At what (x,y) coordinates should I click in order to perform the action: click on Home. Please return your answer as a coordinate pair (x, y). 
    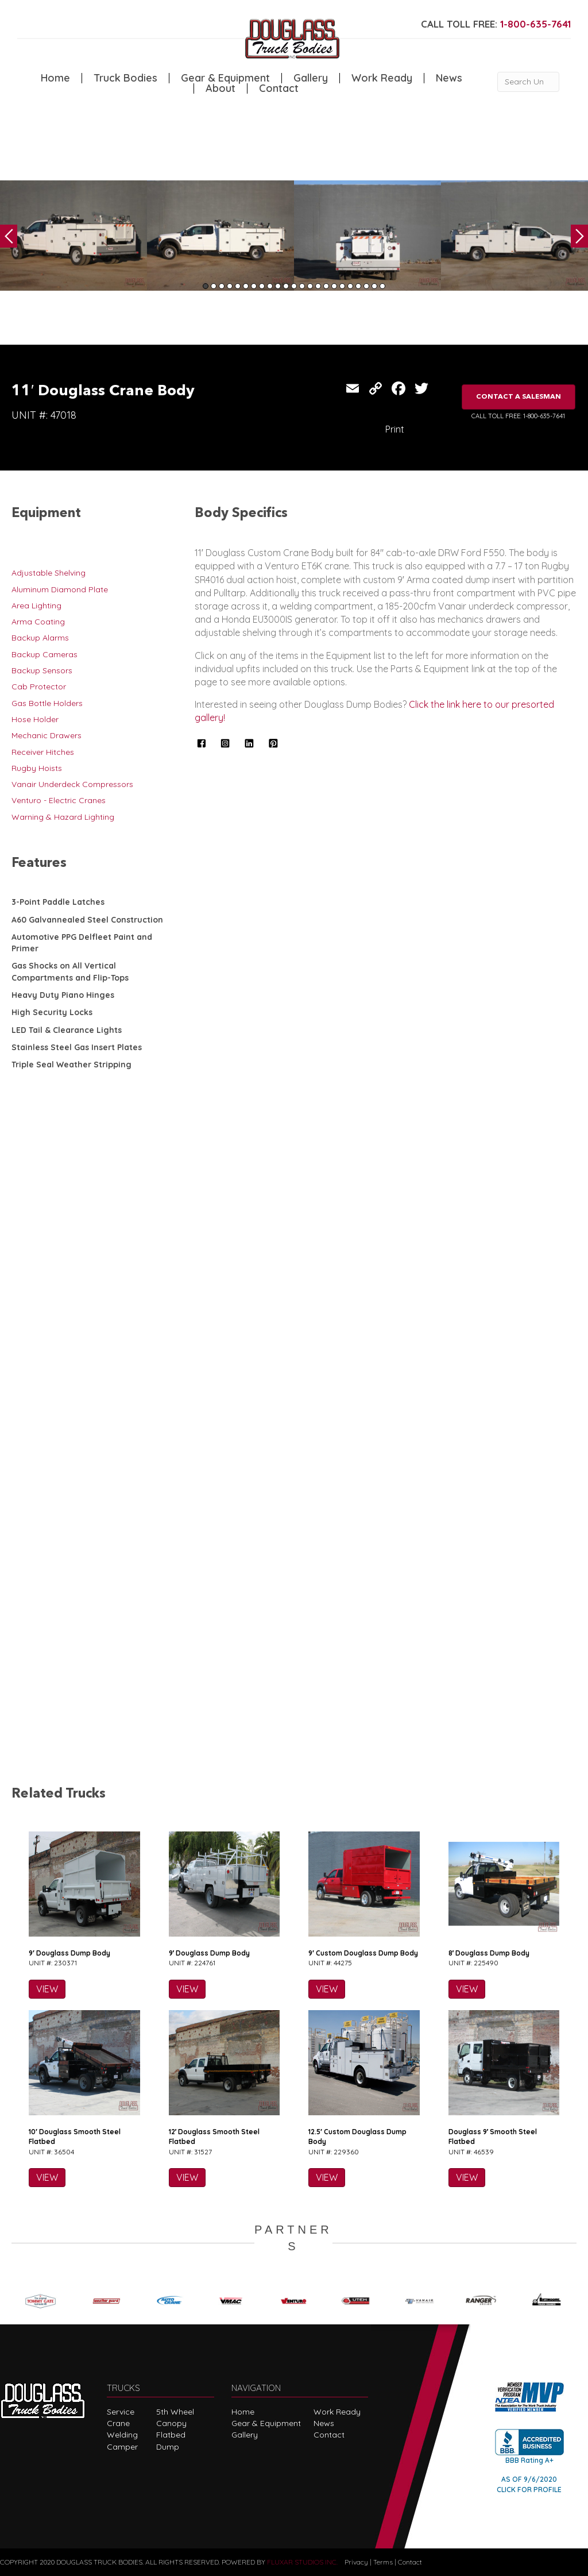
    Looking at the image, I should click on (242, 2412).